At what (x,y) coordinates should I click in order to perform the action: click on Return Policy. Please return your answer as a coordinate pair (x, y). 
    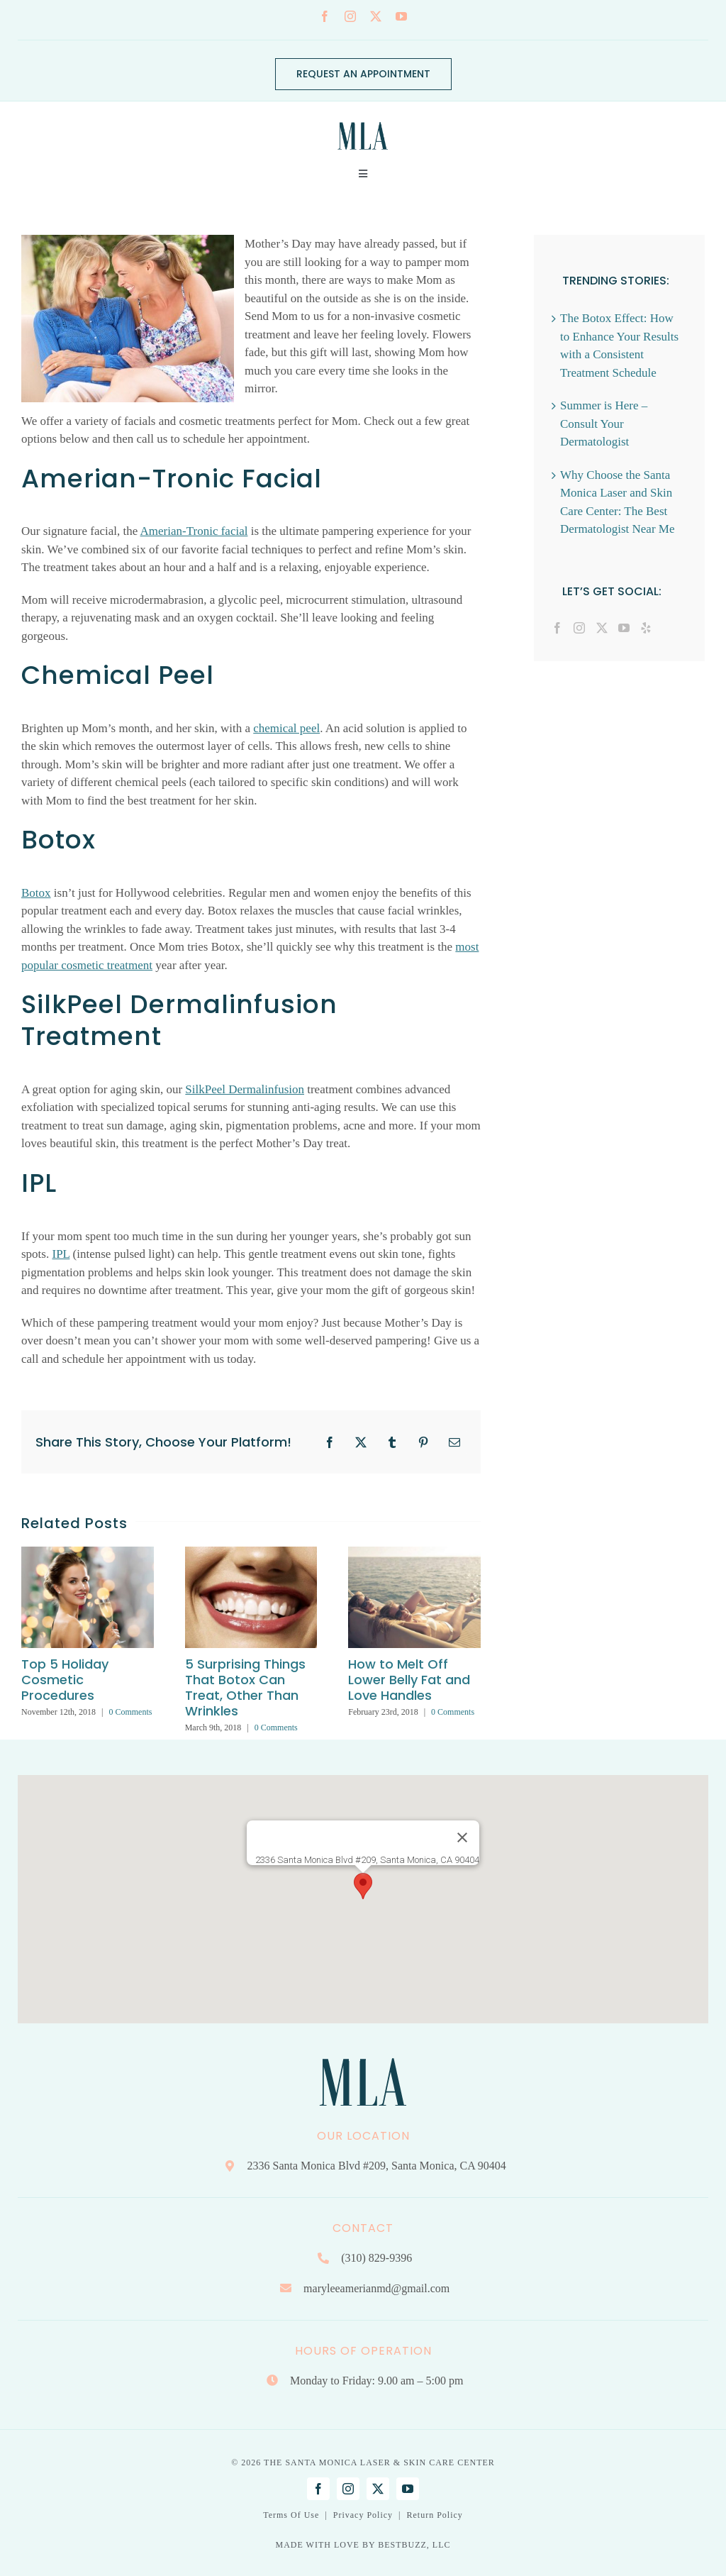
    Looking at the image, I should click on (434, 2515).